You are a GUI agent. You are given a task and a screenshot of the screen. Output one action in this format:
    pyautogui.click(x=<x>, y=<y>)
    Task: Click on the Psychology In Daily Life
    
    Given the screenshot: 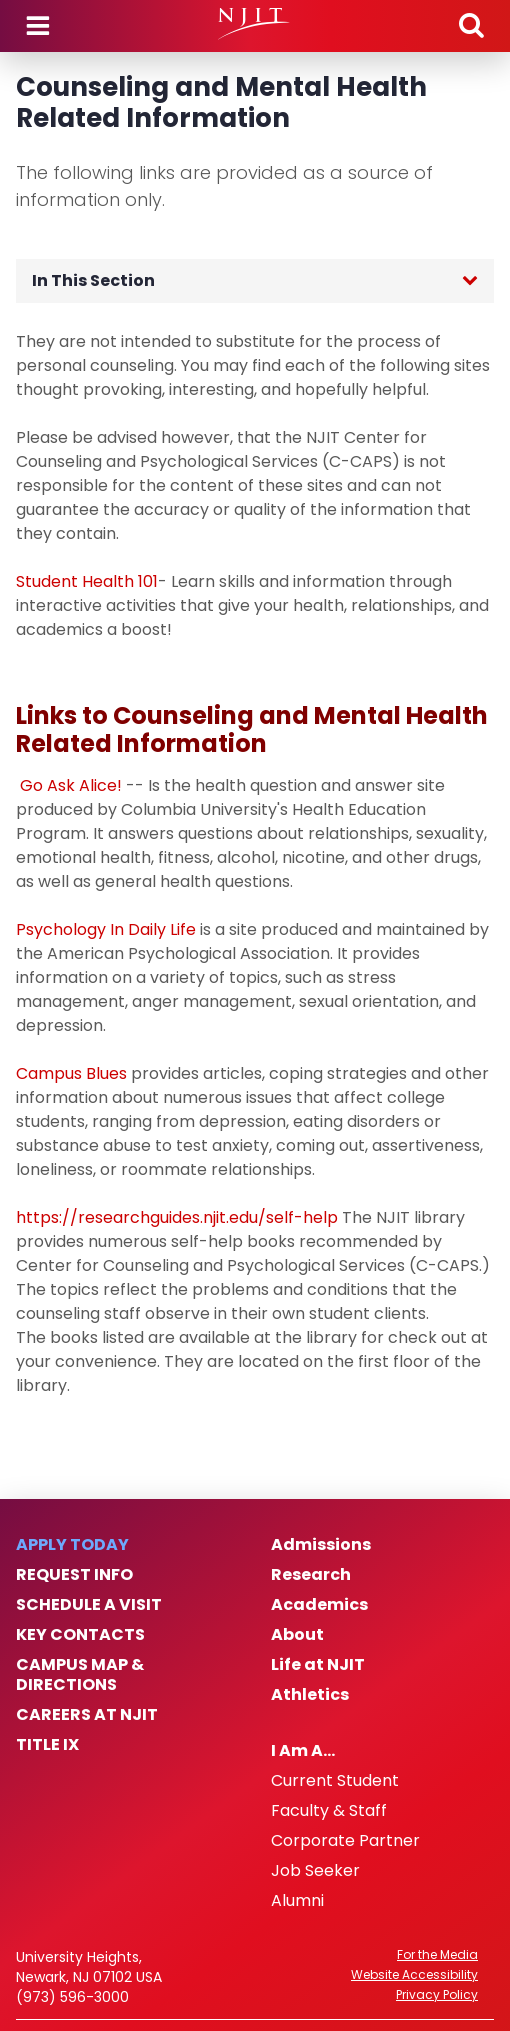 What is the action you would take?
    pyautogui.click(x=106, y=929)
    